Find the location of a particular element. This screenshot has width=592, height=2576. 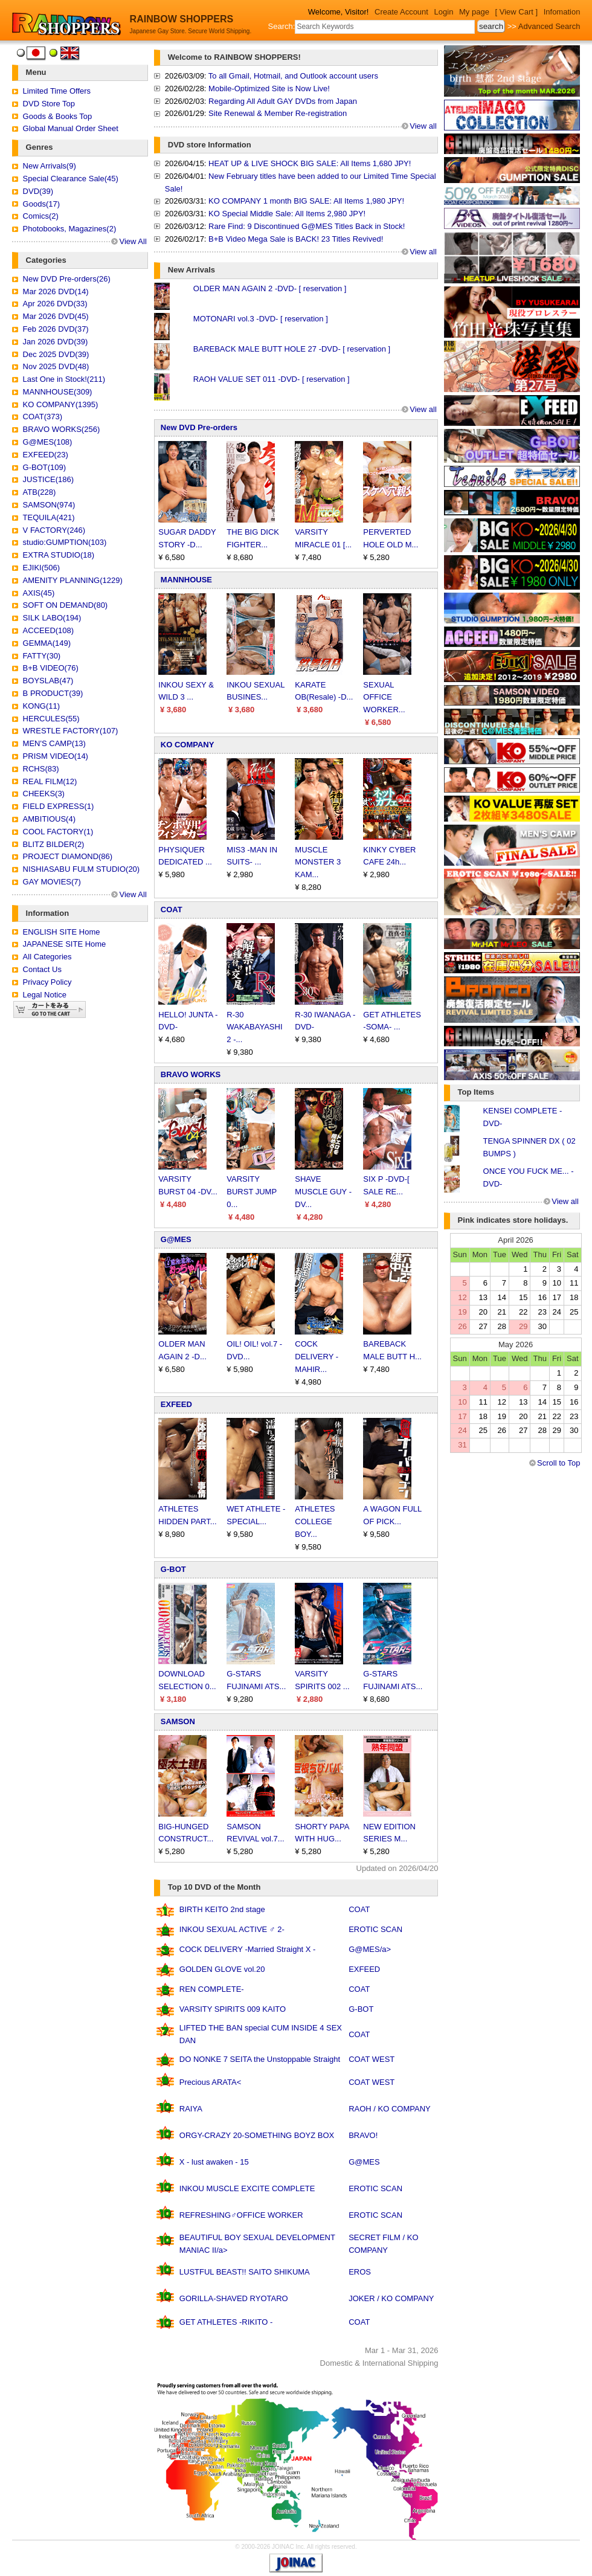

R-30 WAKABAYASHI 2 -... is located at coordinates (254, 1027).